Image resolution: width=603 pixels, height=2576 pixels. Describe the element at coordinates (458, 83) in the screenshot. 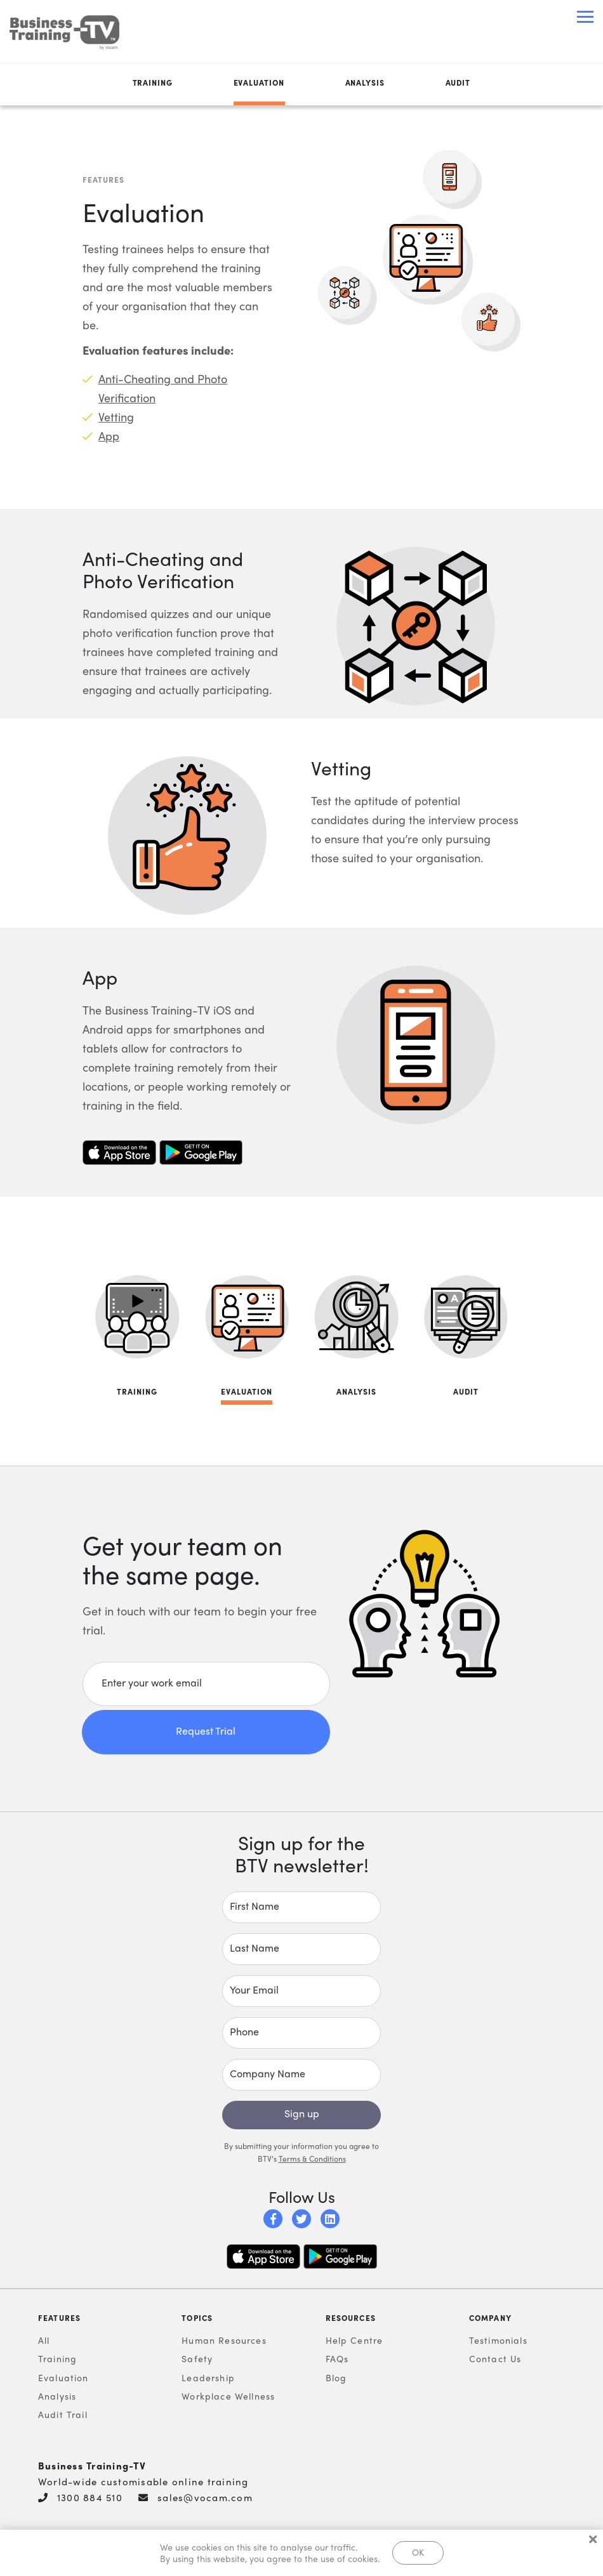

I see `Audit` at that location.